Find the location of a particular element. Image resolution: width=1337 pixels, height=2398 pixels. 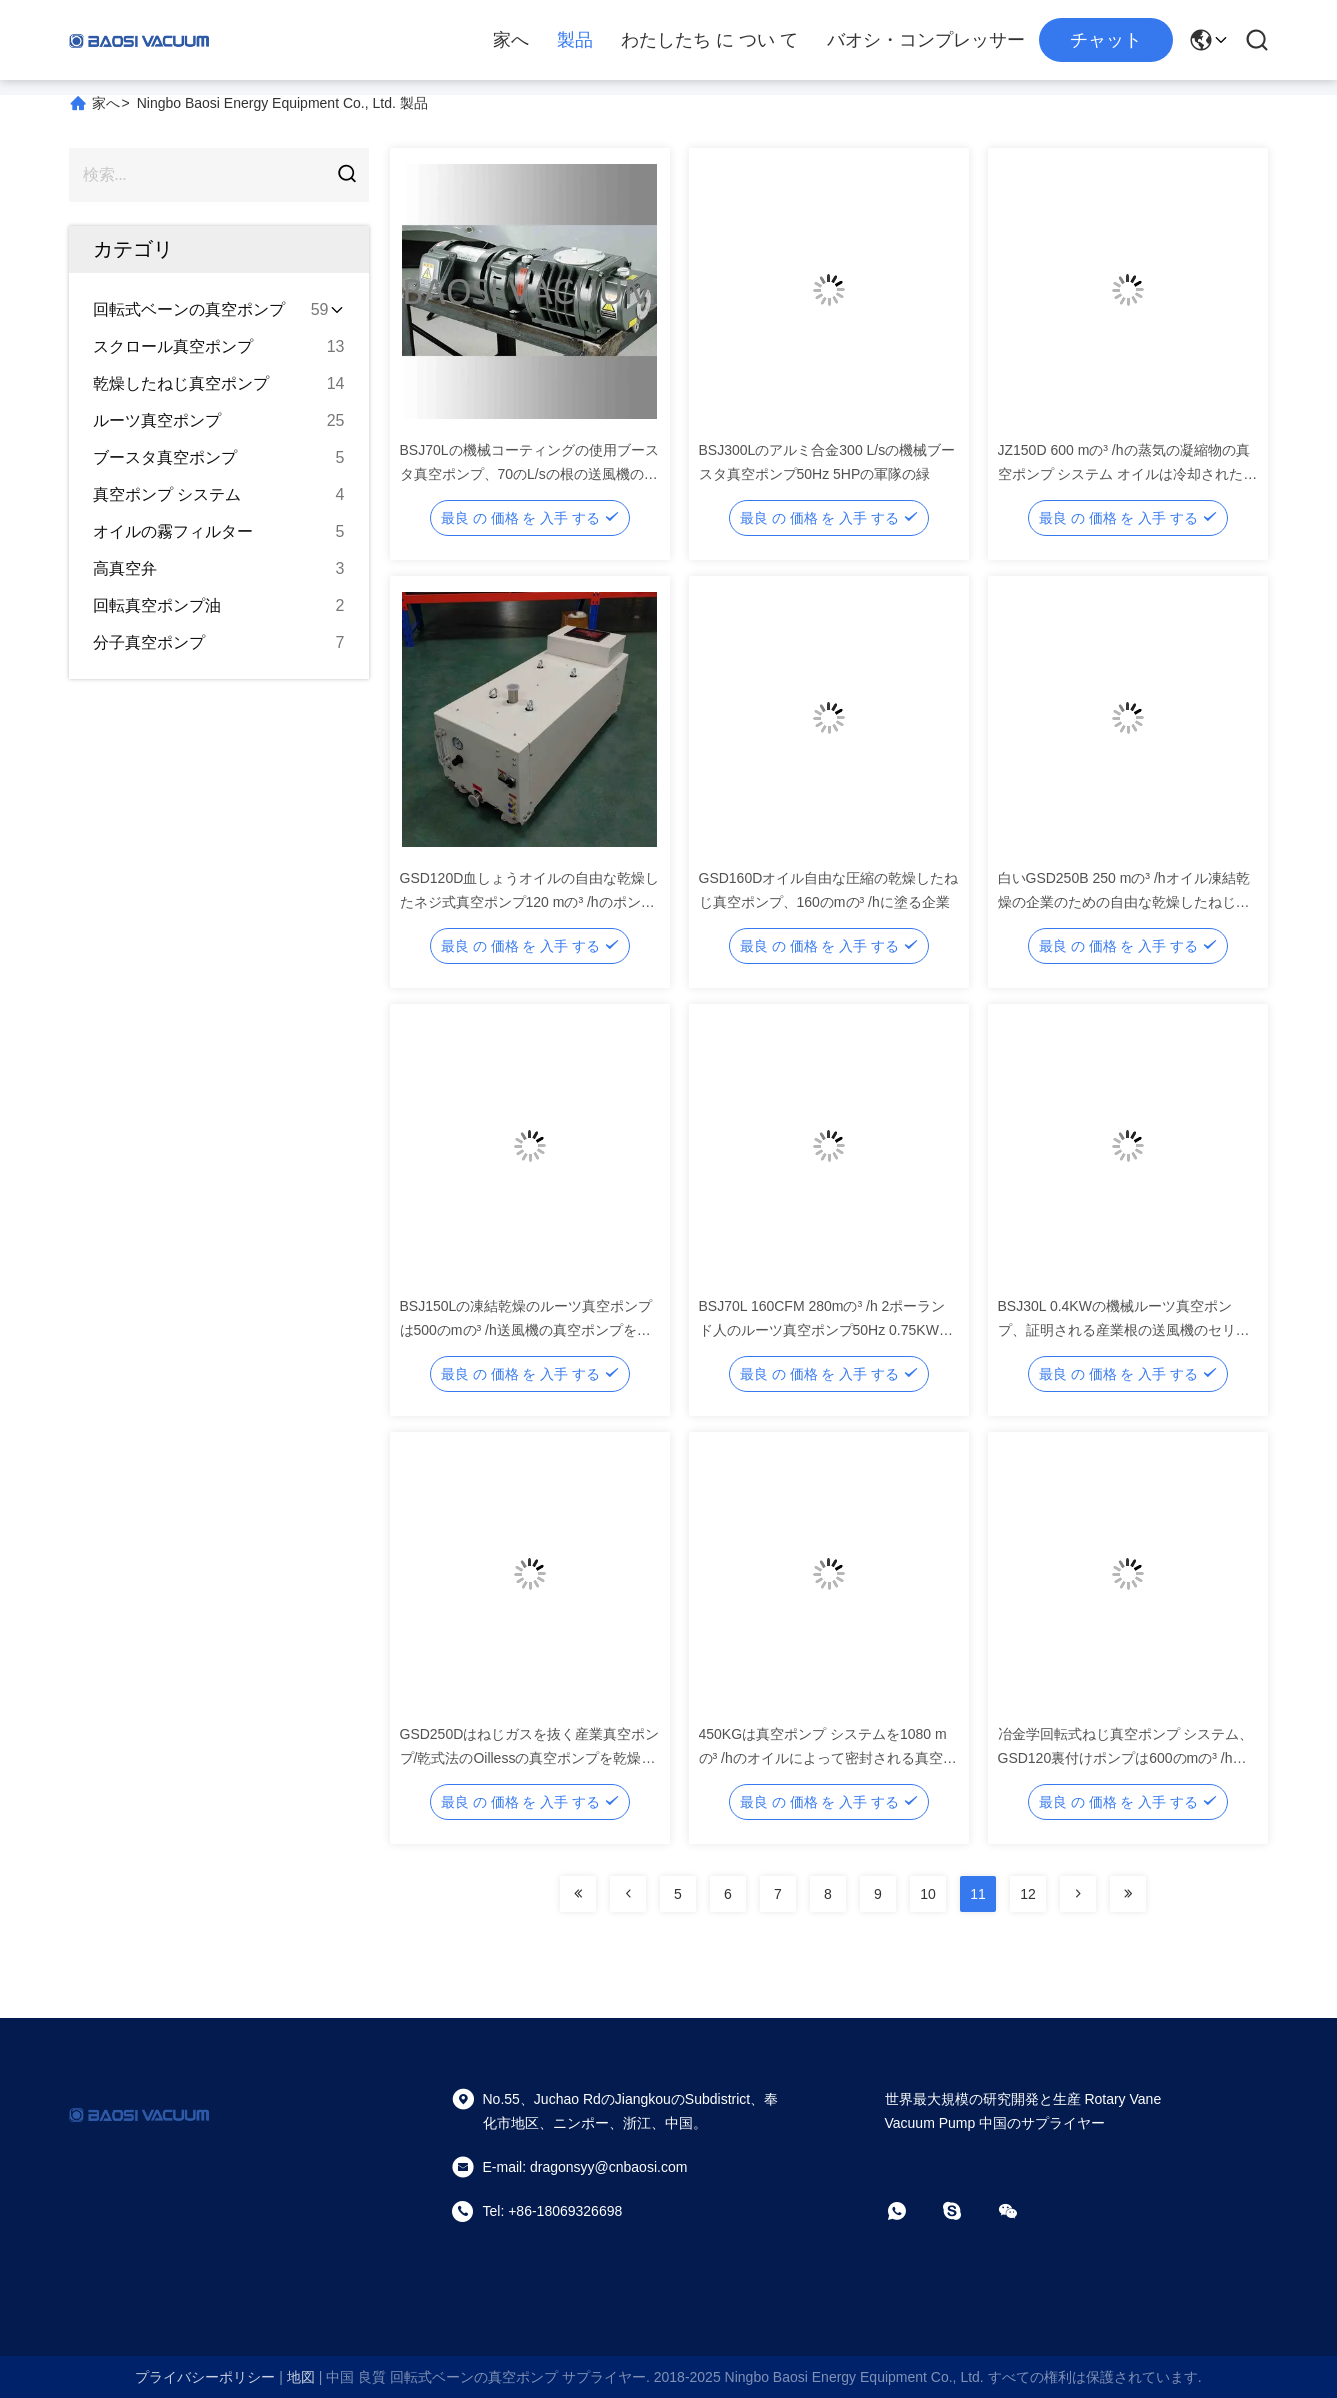

12 is located at coordinates (1028, 1894).